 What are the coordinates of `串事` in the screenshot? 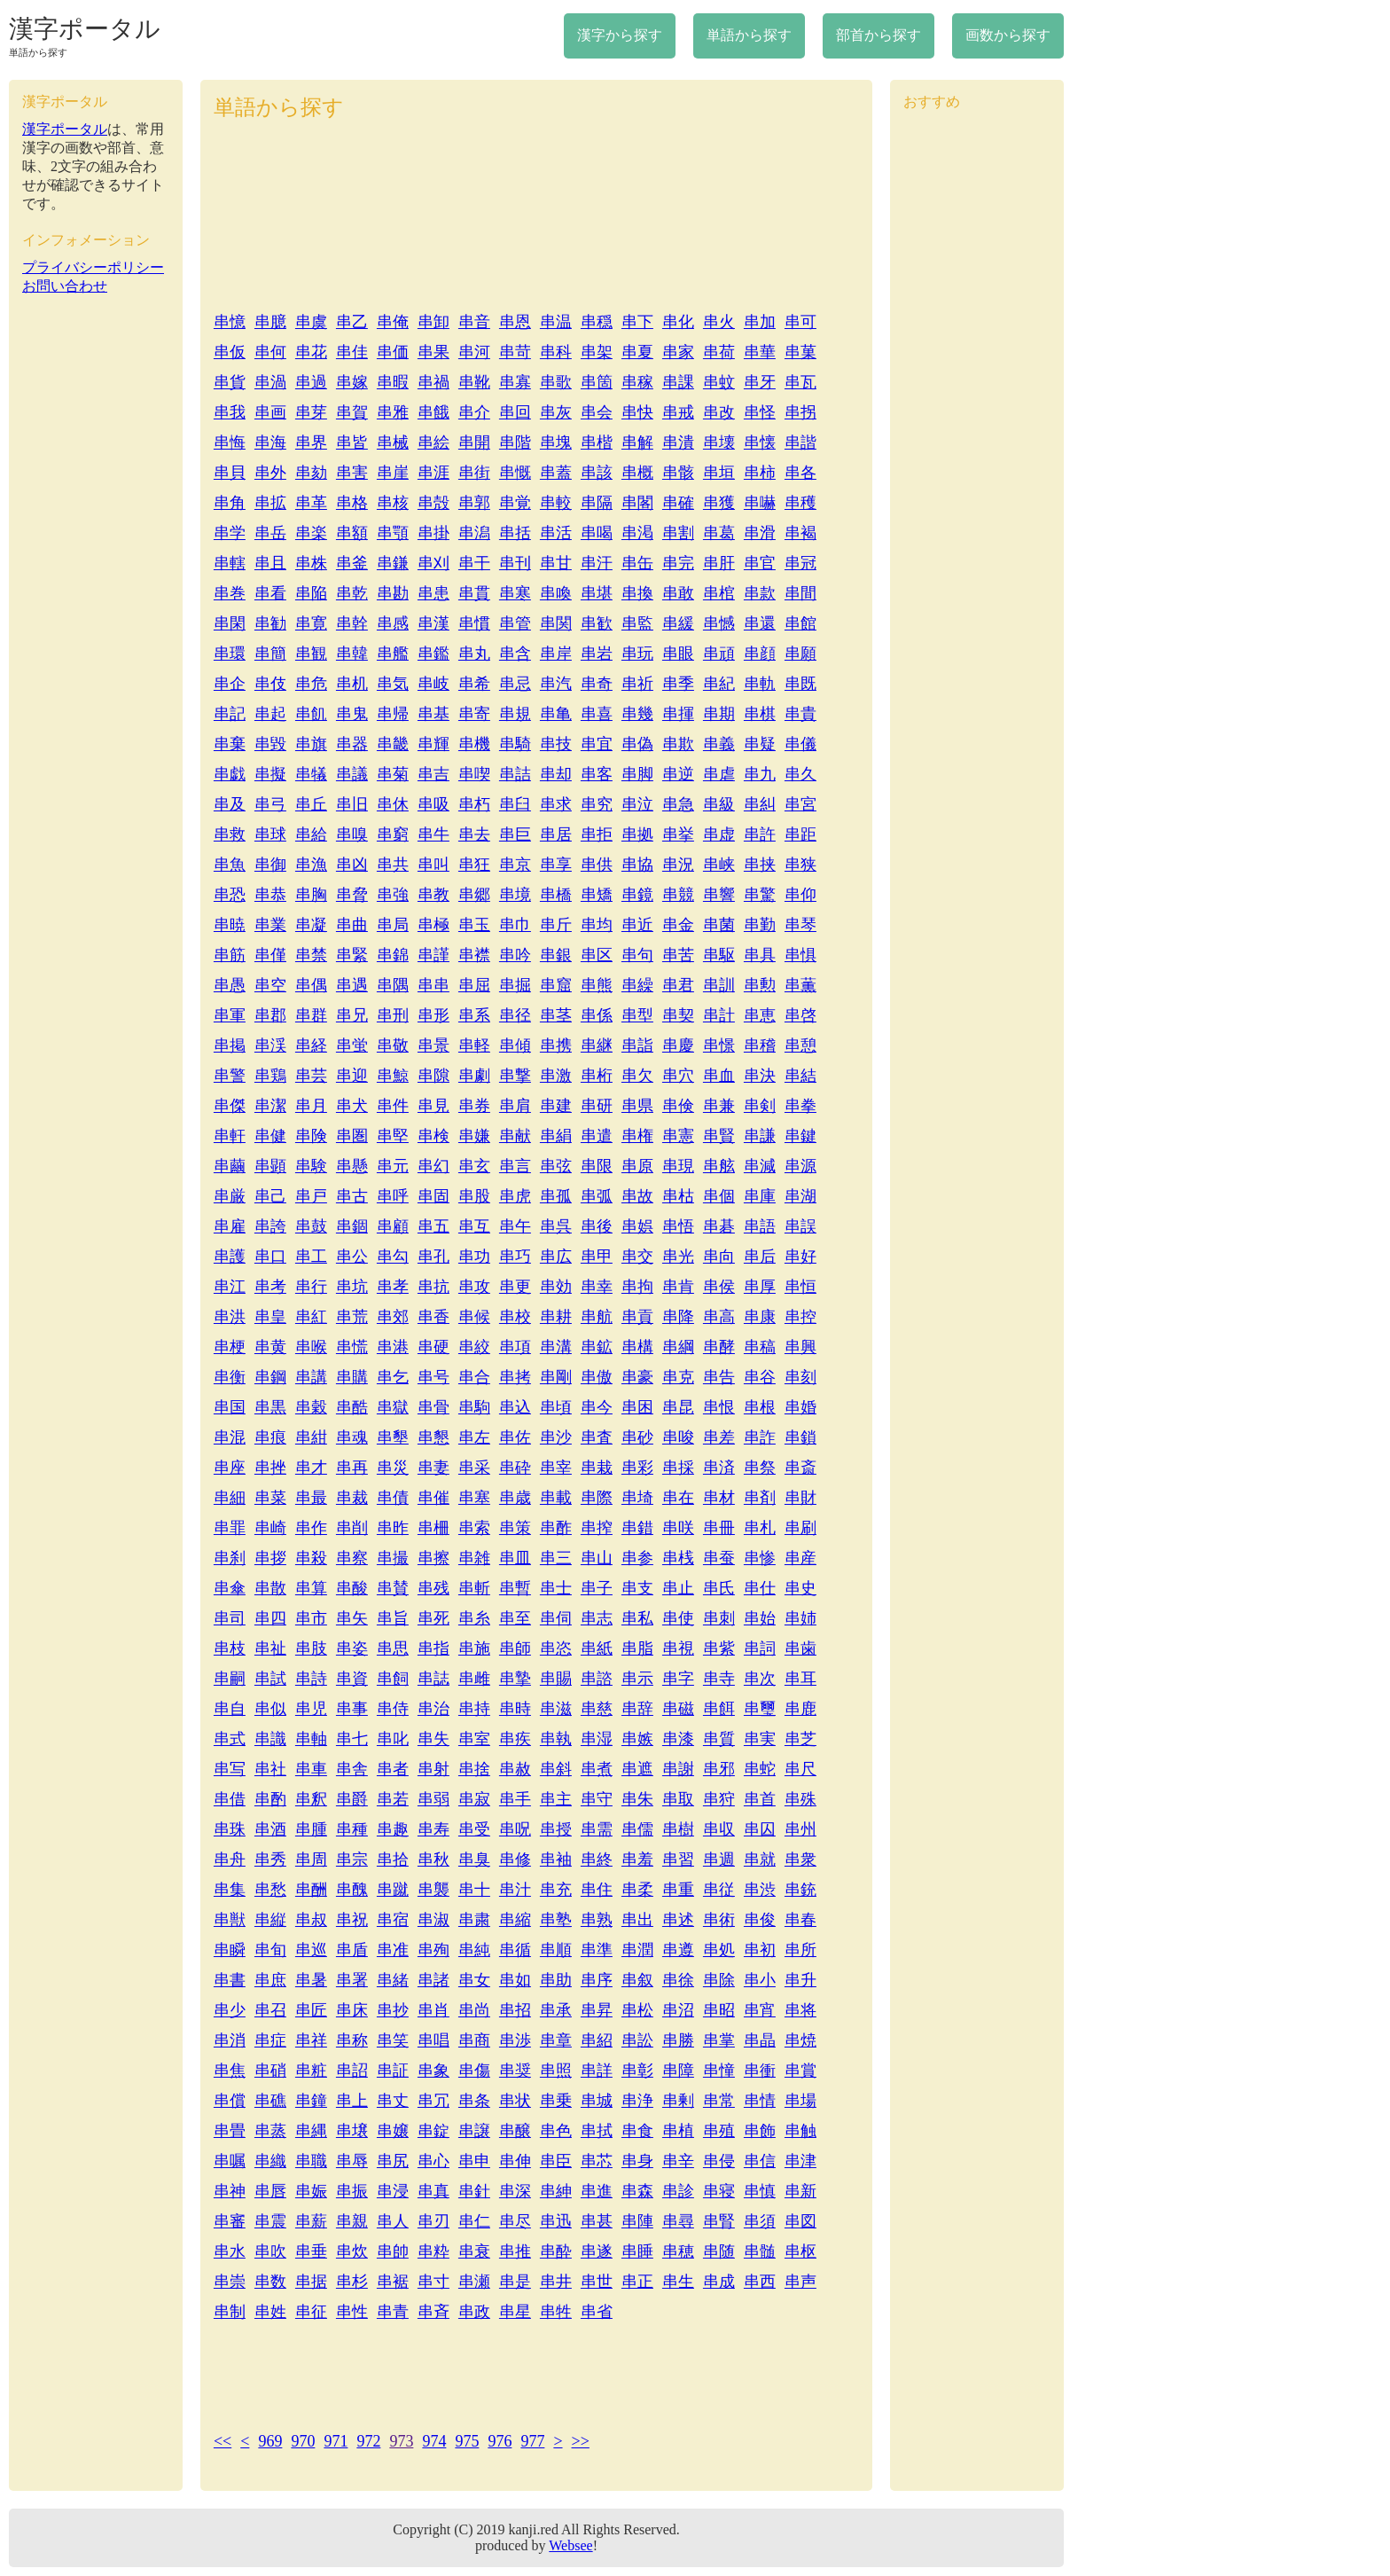 It's located at (352, 1709).